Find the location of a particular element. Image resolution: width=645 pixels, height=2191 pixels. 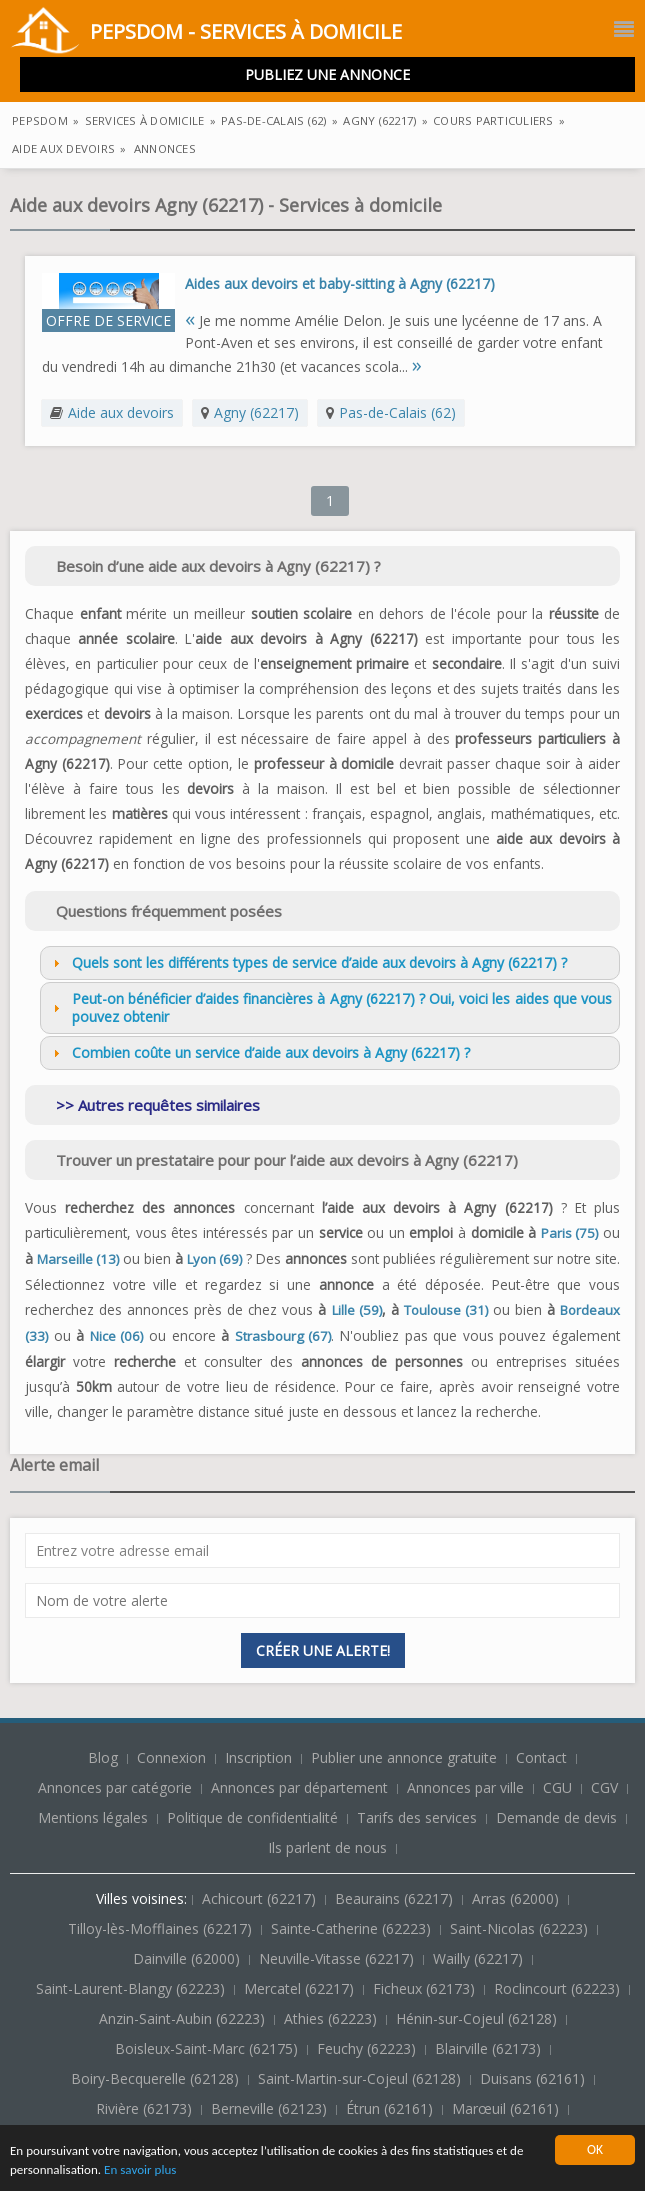

Marœuil (62161) is located at coordinates (507, 2108).